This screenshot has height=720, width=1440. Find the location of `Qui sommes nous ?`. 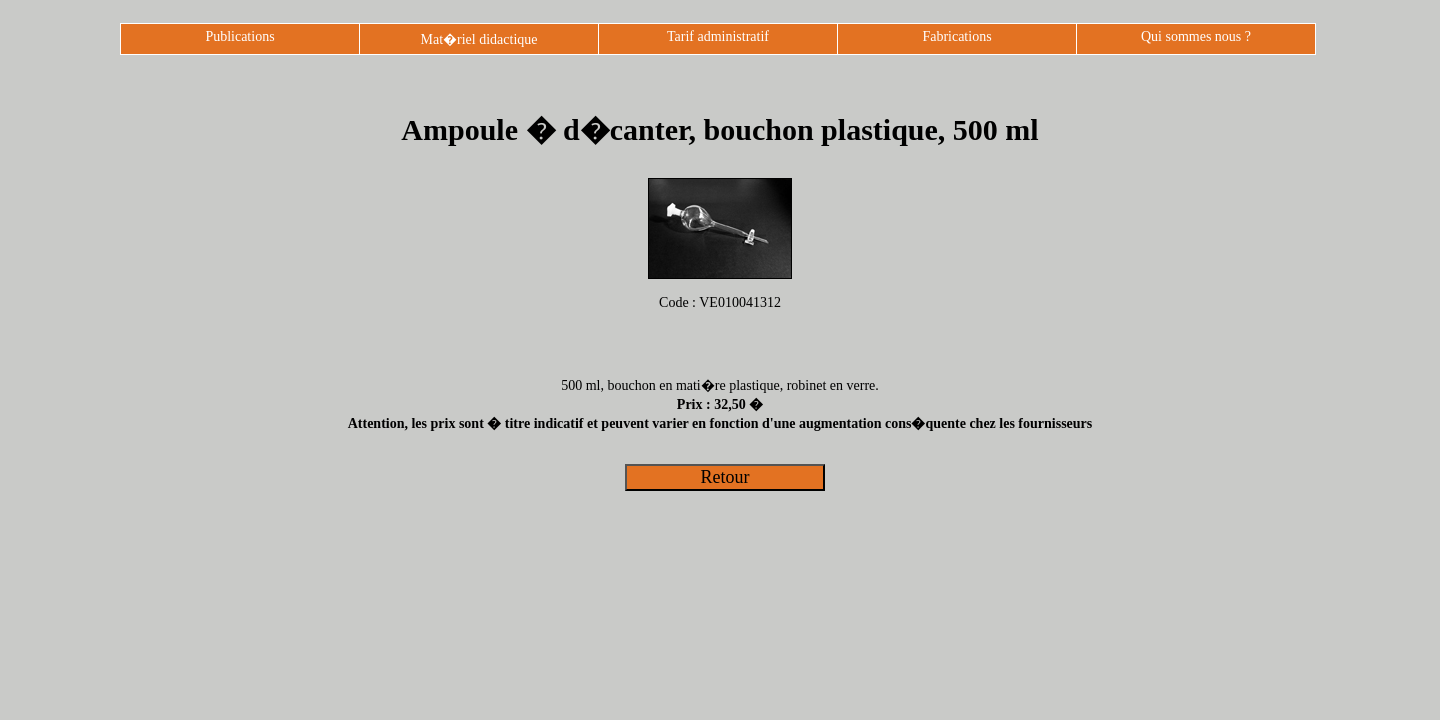

Qui sommes nous ? is located at coordinates (1196, 36).